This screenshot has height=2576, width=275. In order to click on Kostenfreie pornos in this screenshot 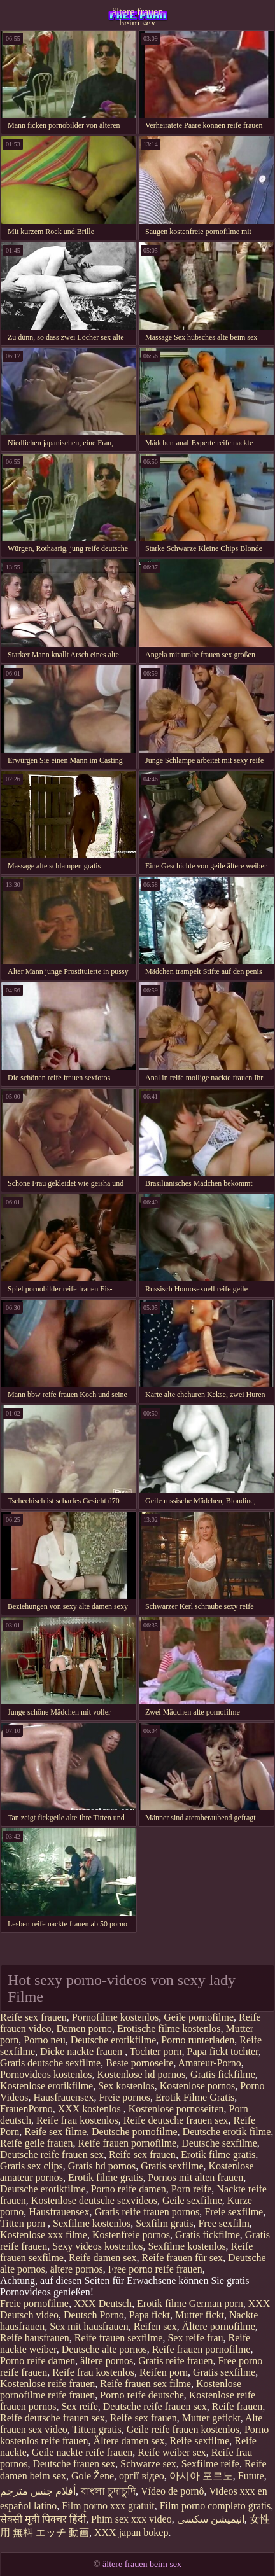, I will do `click(131, 2234)`.